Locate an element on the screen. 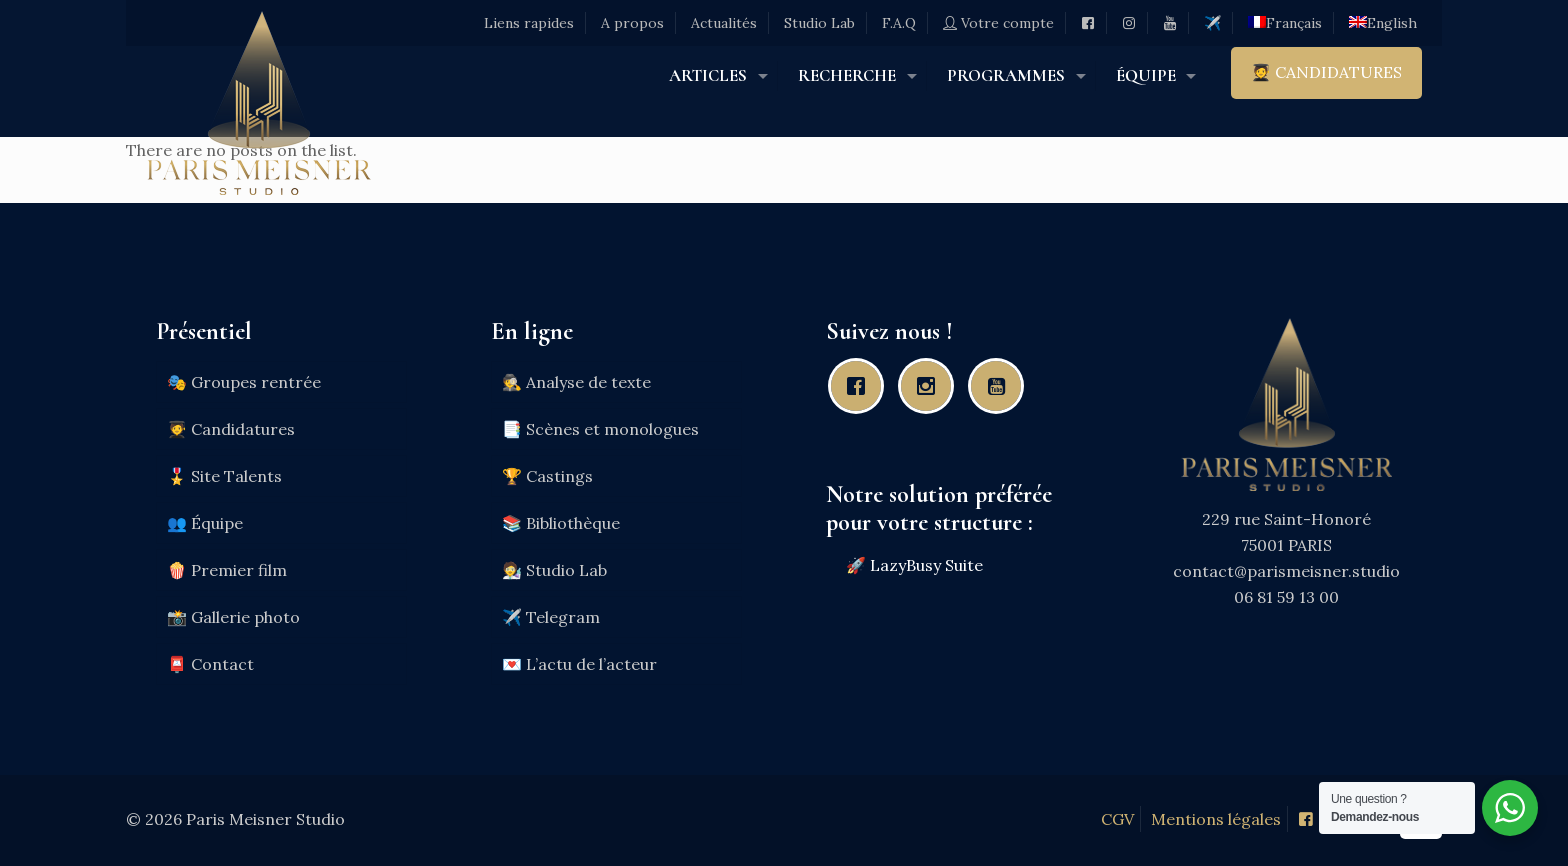 This screenshot has width=1568, height=866. Votre compte is located at coordinates (998, 23).